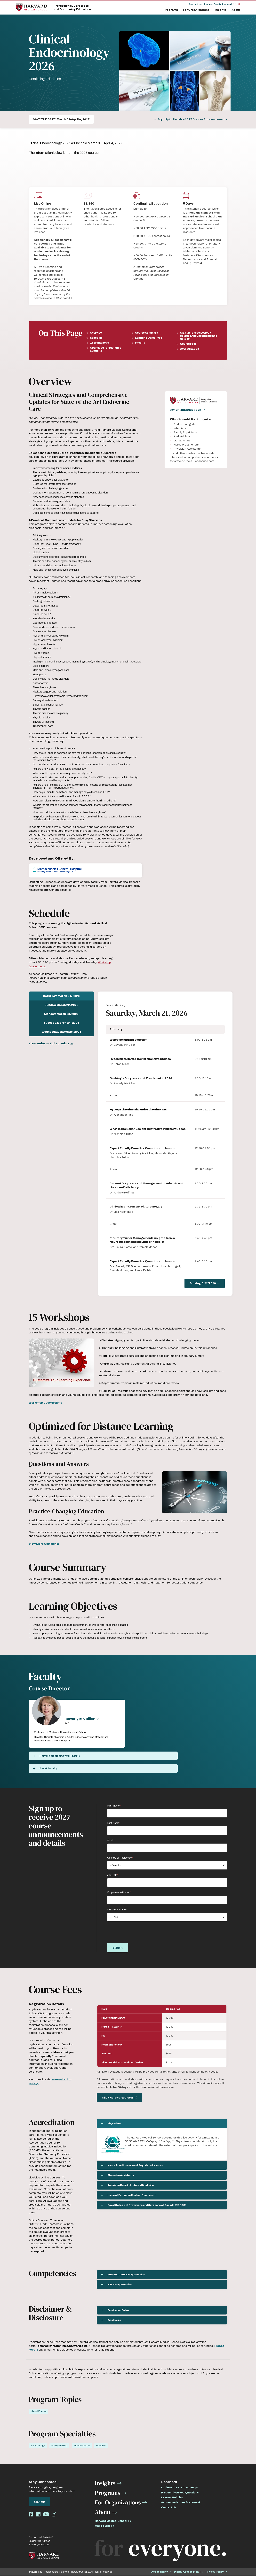 The image size is (256, 2576). Describe the element at coordinates (195, 4) in the screenshot. I see `Contact Us` at that location.